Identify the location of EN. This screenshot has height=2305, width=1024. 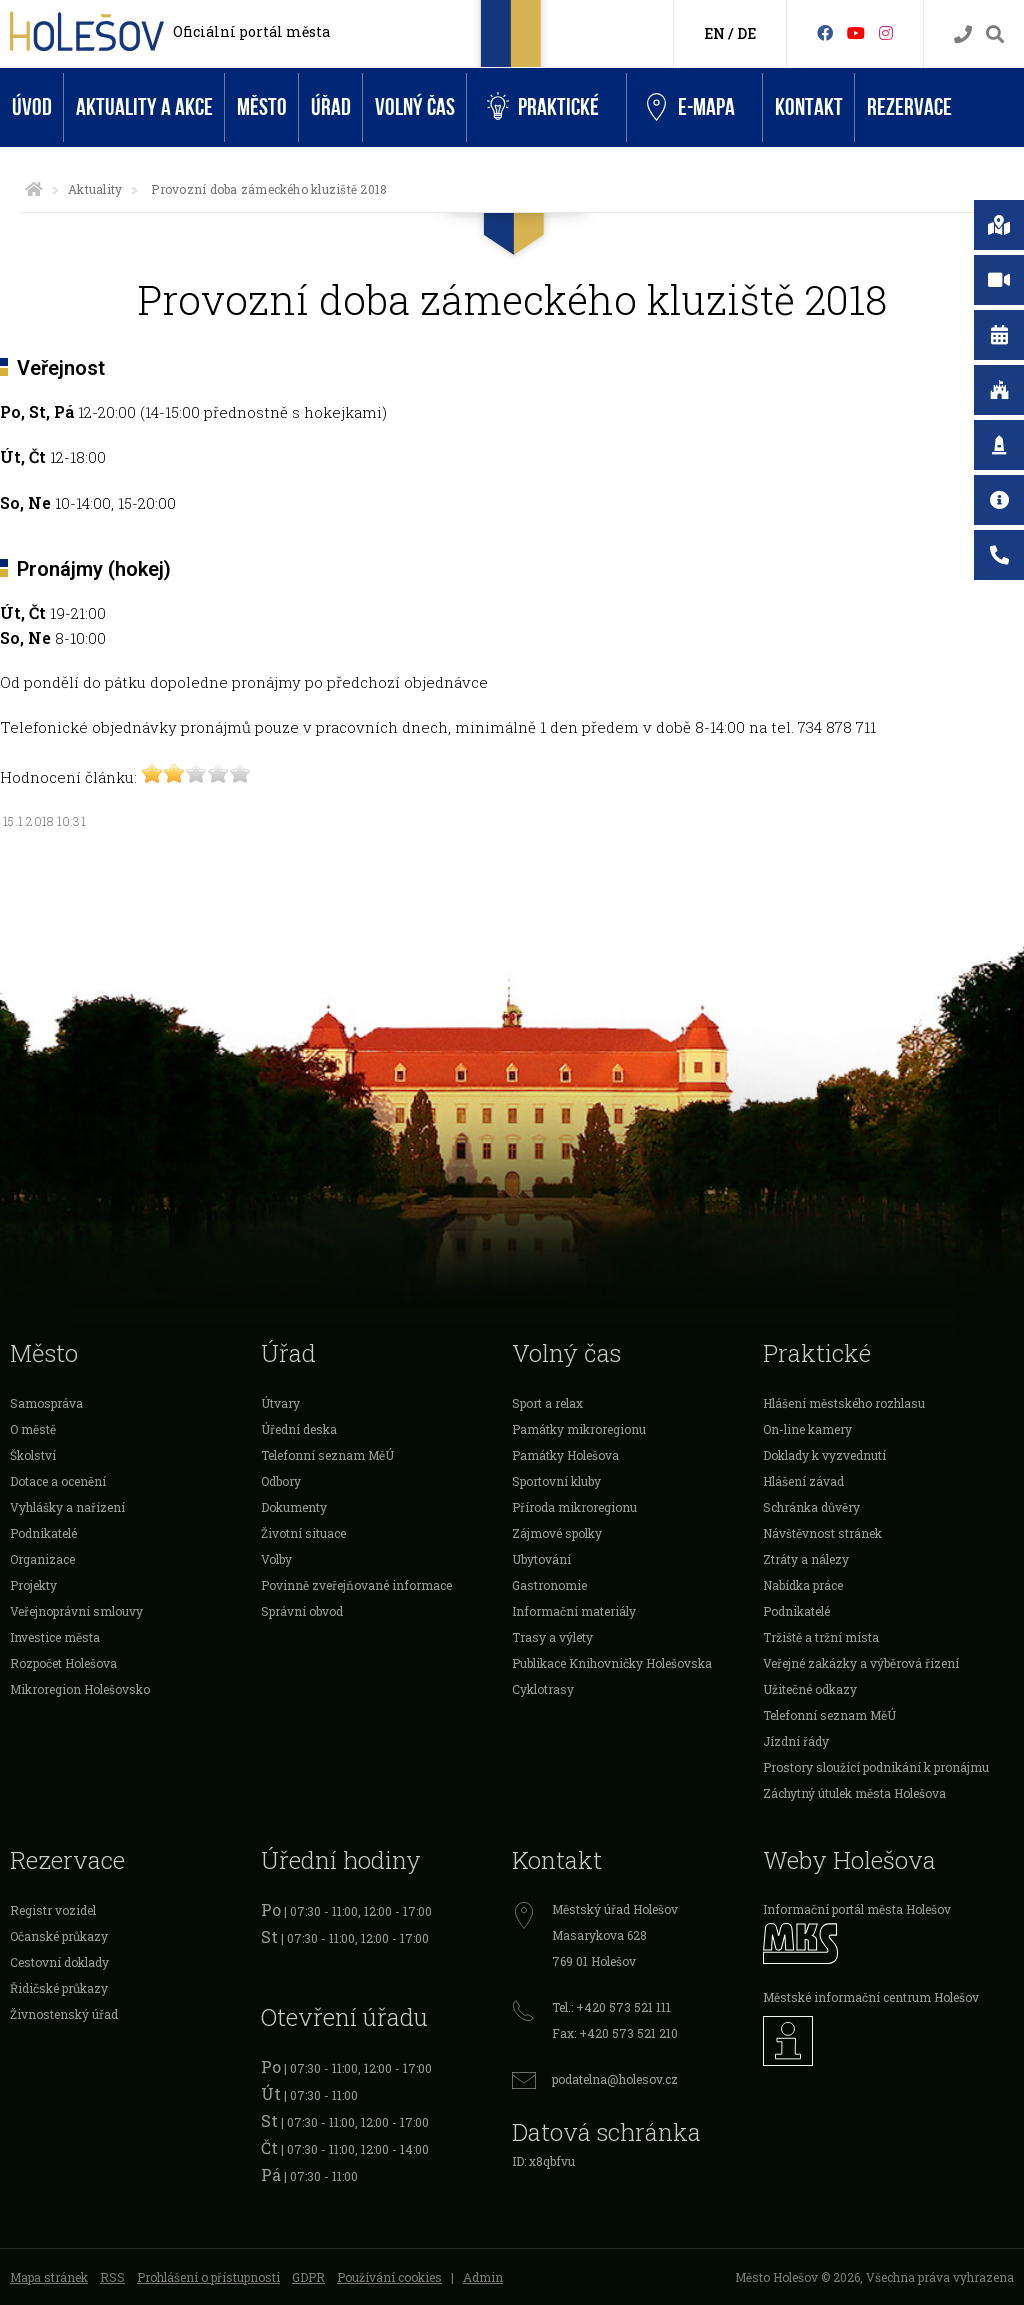
(714, 33).